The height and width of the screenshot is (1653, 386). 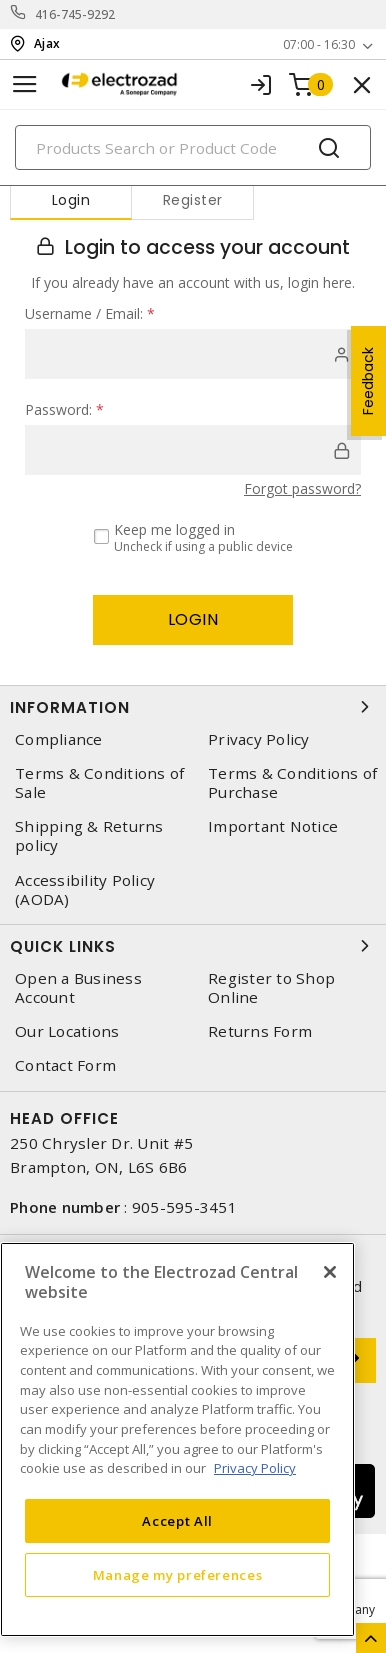 What do you see at coordinates (65, 1065) in the screenshot?
I see `Contact Form` at bounding box center [65, 1065].